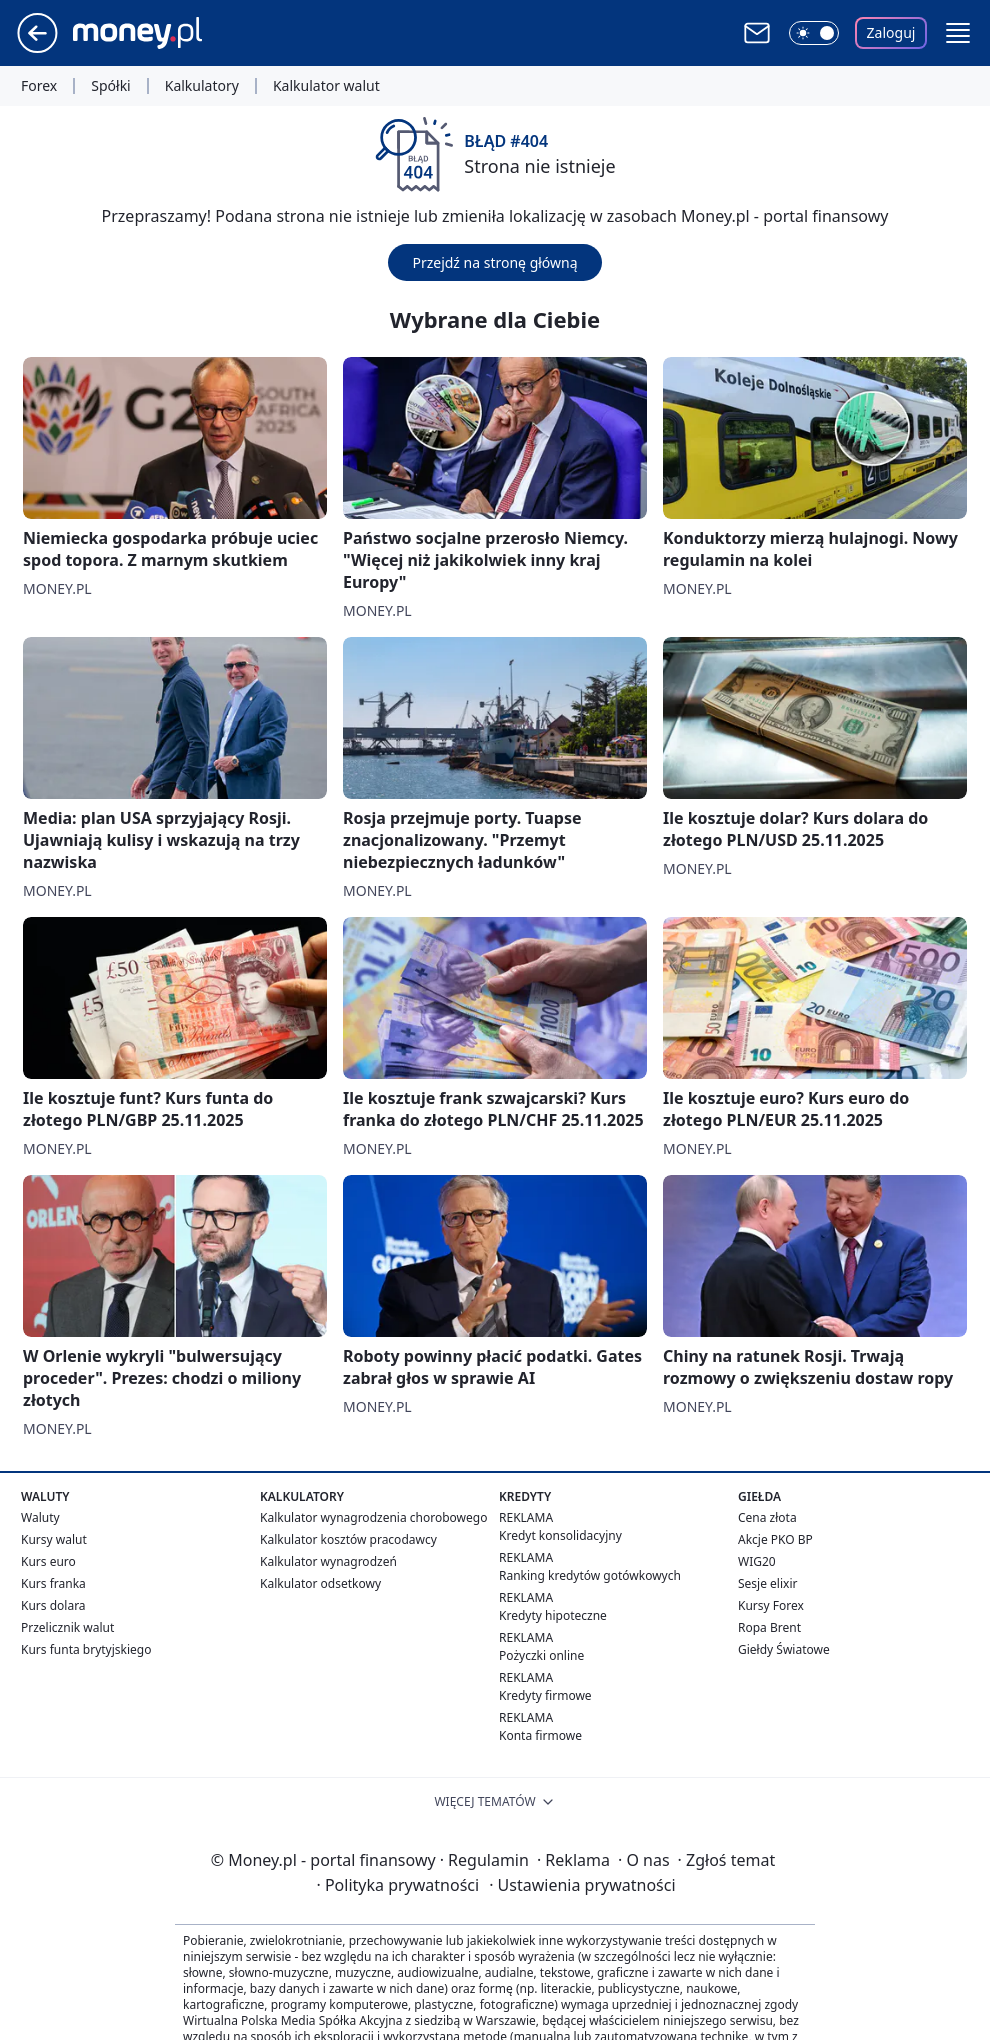 Image resolution: width=990 pixels, height=2040 pixels. What do you see at coordinates (784, 1649) in the screenshot?
I see `Giełdy Światowe` at bounding box center [784, 1649].